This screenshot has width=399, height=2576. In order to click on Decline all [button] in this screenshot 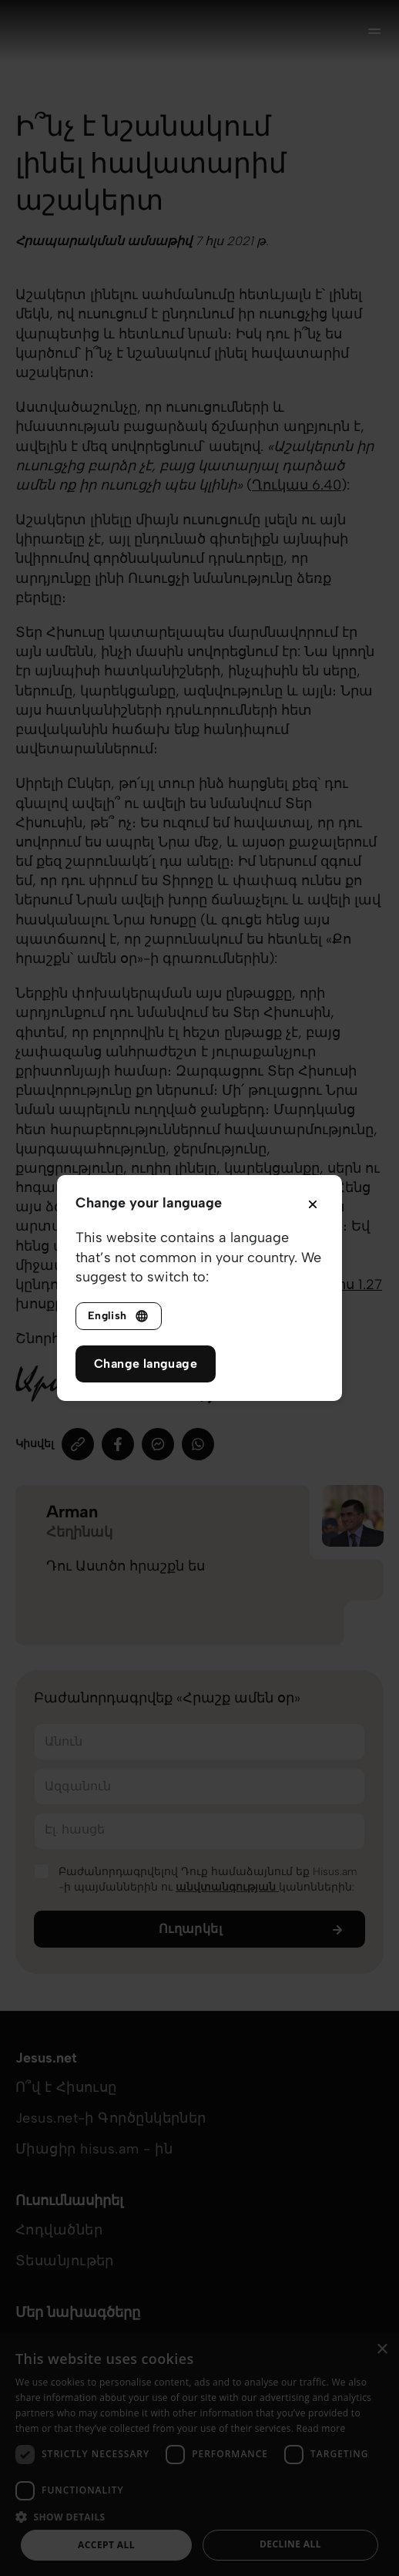, I will do `click(290, 2544)`.